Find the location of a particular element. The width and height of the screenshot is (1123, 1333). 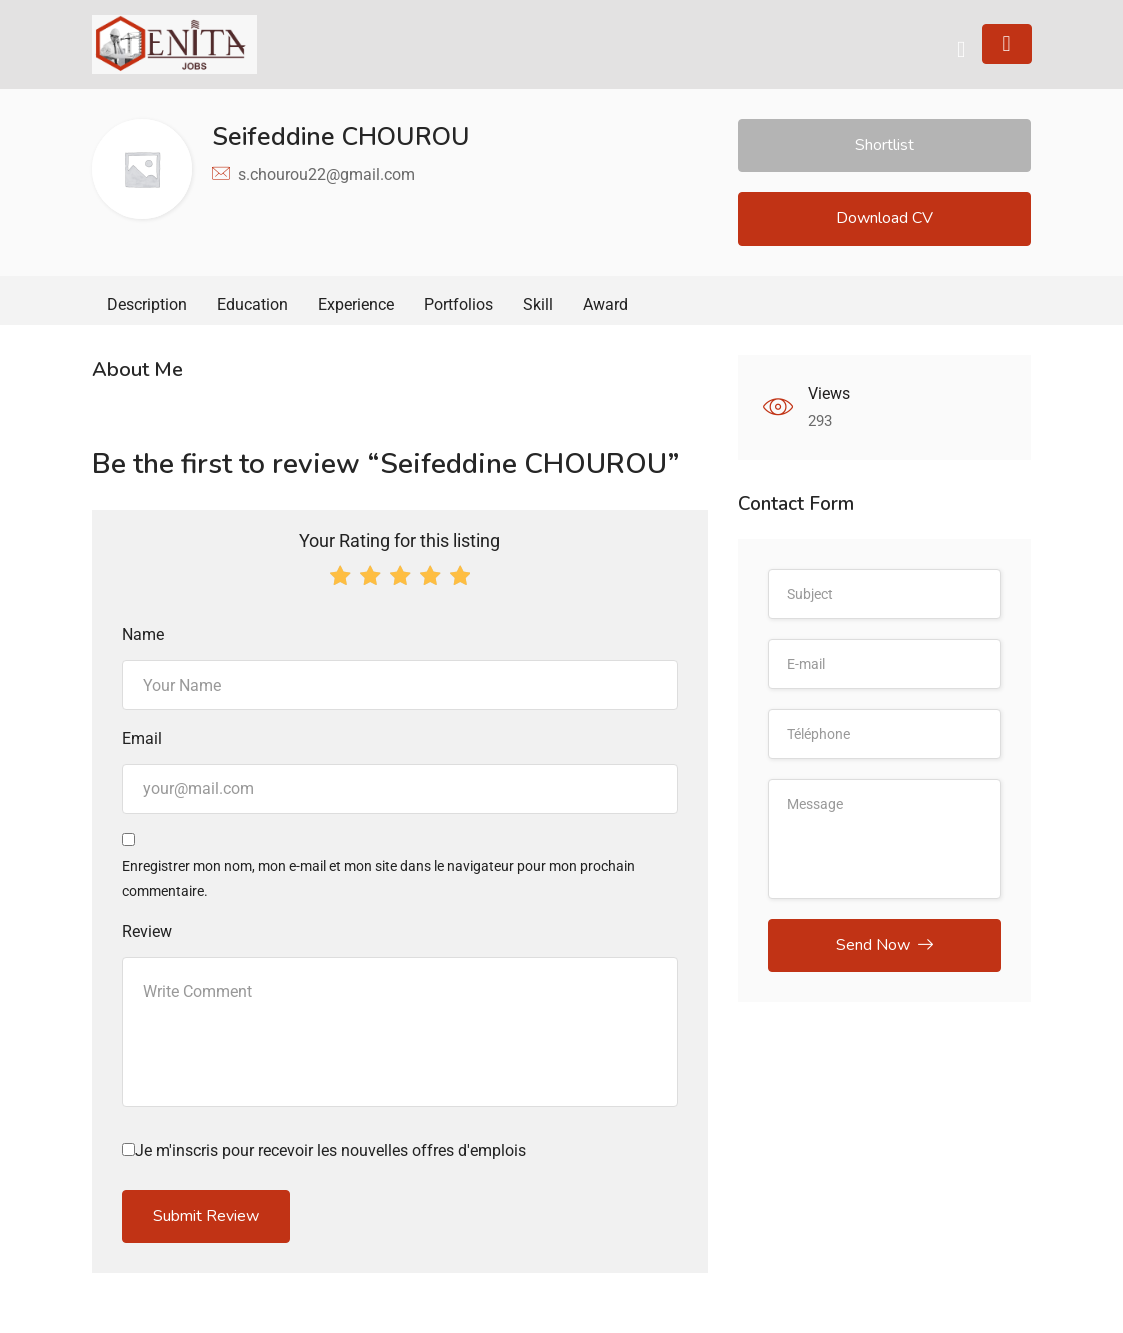

Award is located at coordinates (605, 304).